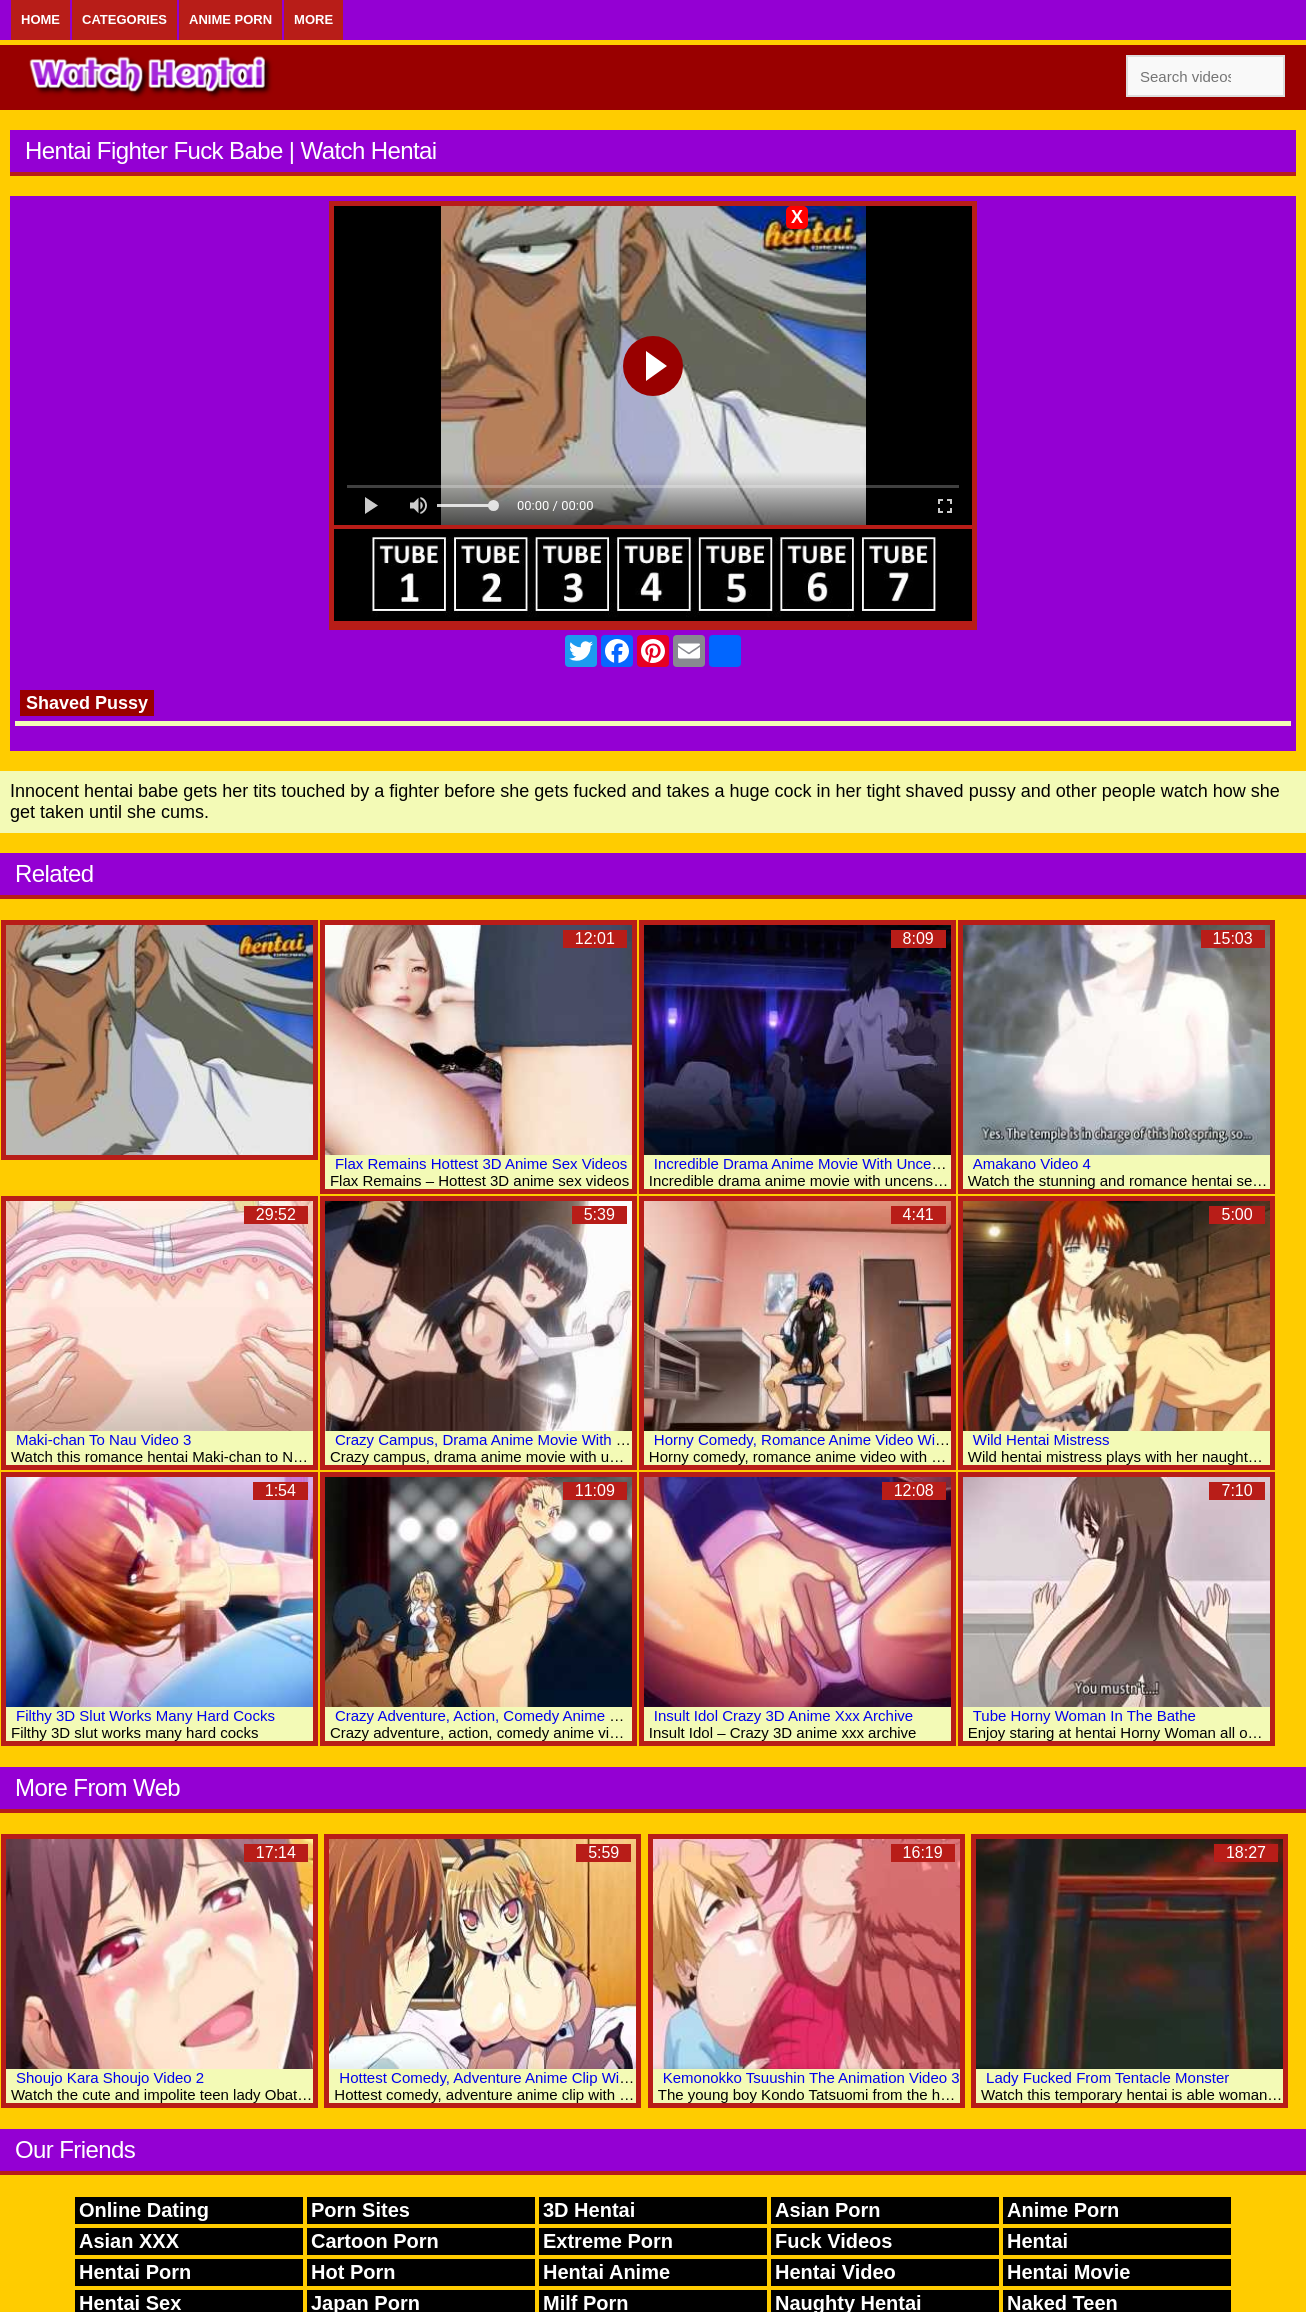 Image resolution: width=1306 pixels, height=2312 pixels. What do you see at coordinates (1084, 1715) in the screenshot?
I see `Tube Horny Woman In The Bathe` at bounding box center [1084, 1715].